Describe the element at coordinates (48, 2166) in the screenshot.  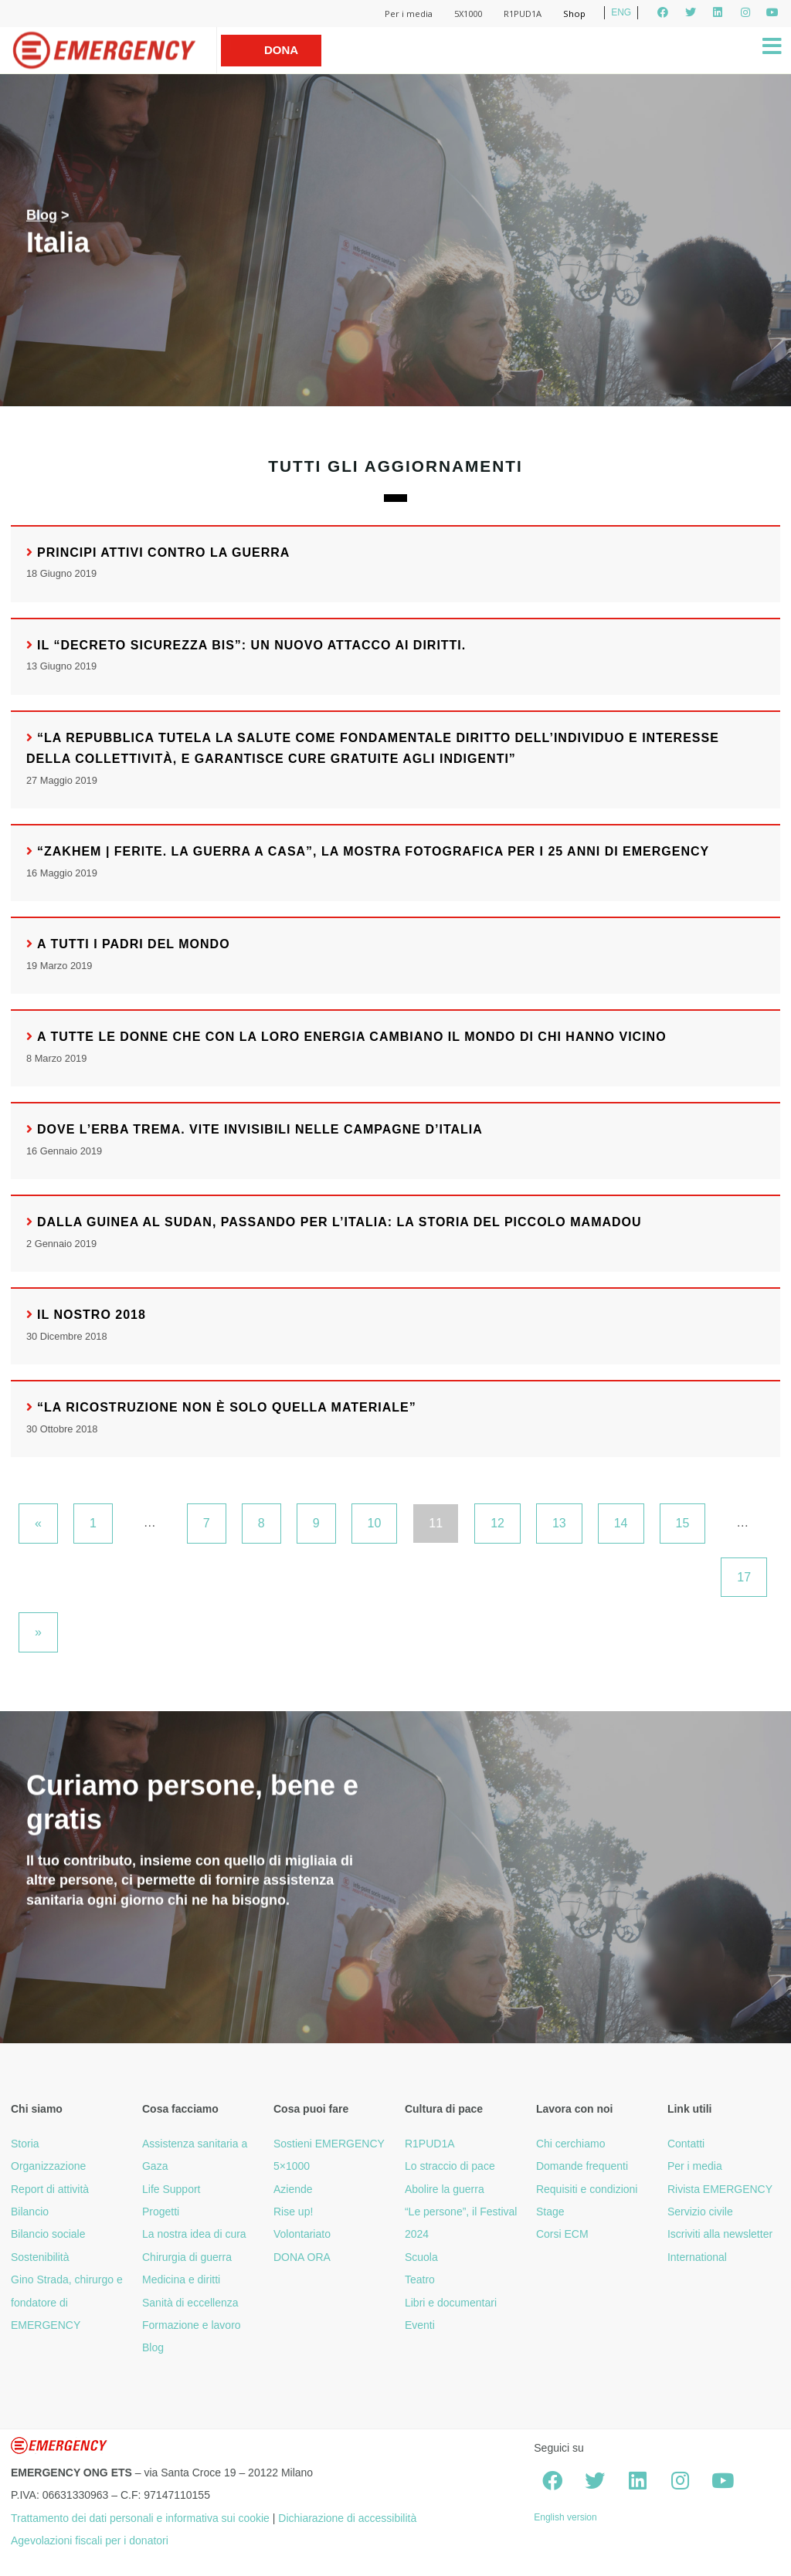
I see `Organizzazione` at that location.